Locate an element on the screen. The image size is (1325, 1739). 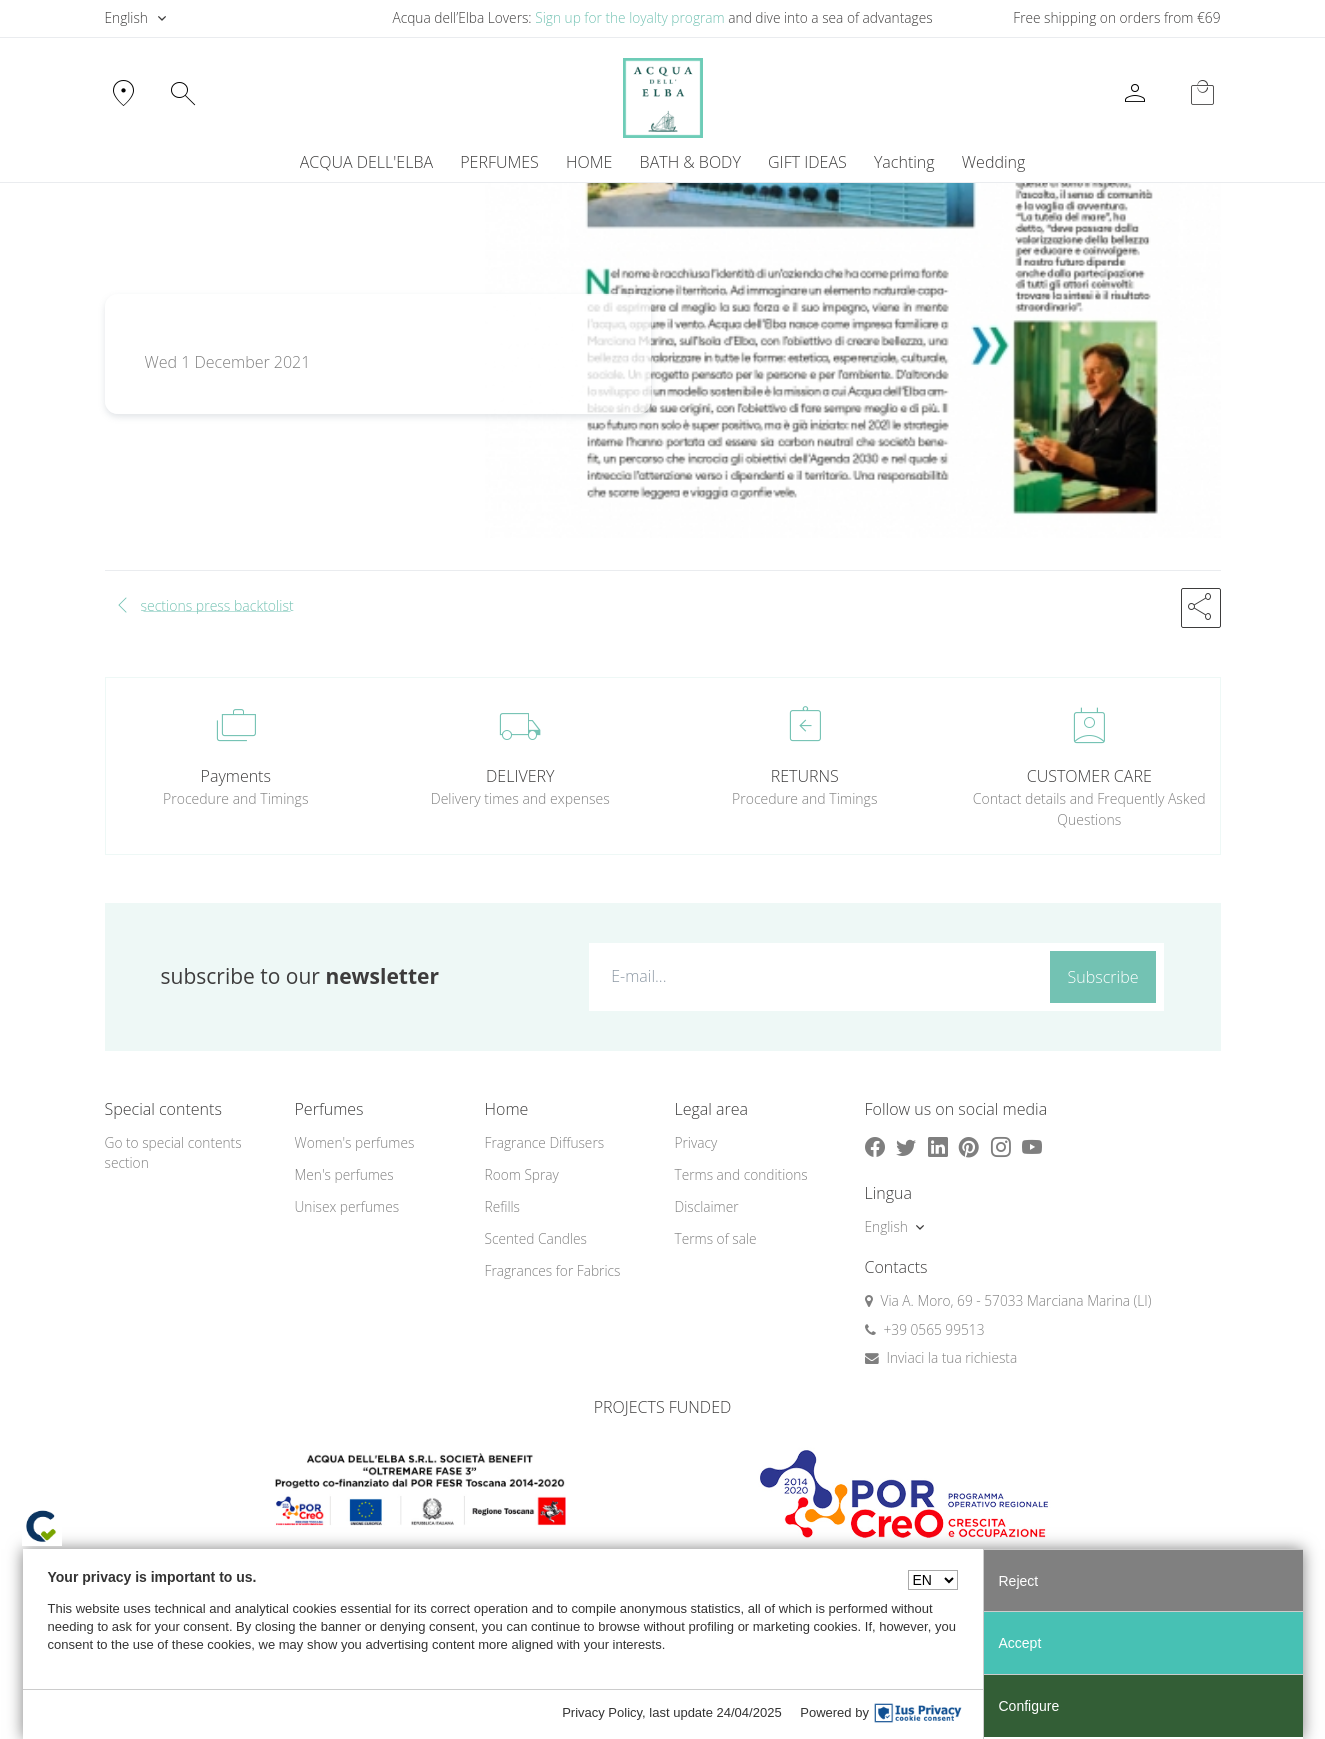
Disclaimer [button] is located at coordinates (707, 1206).